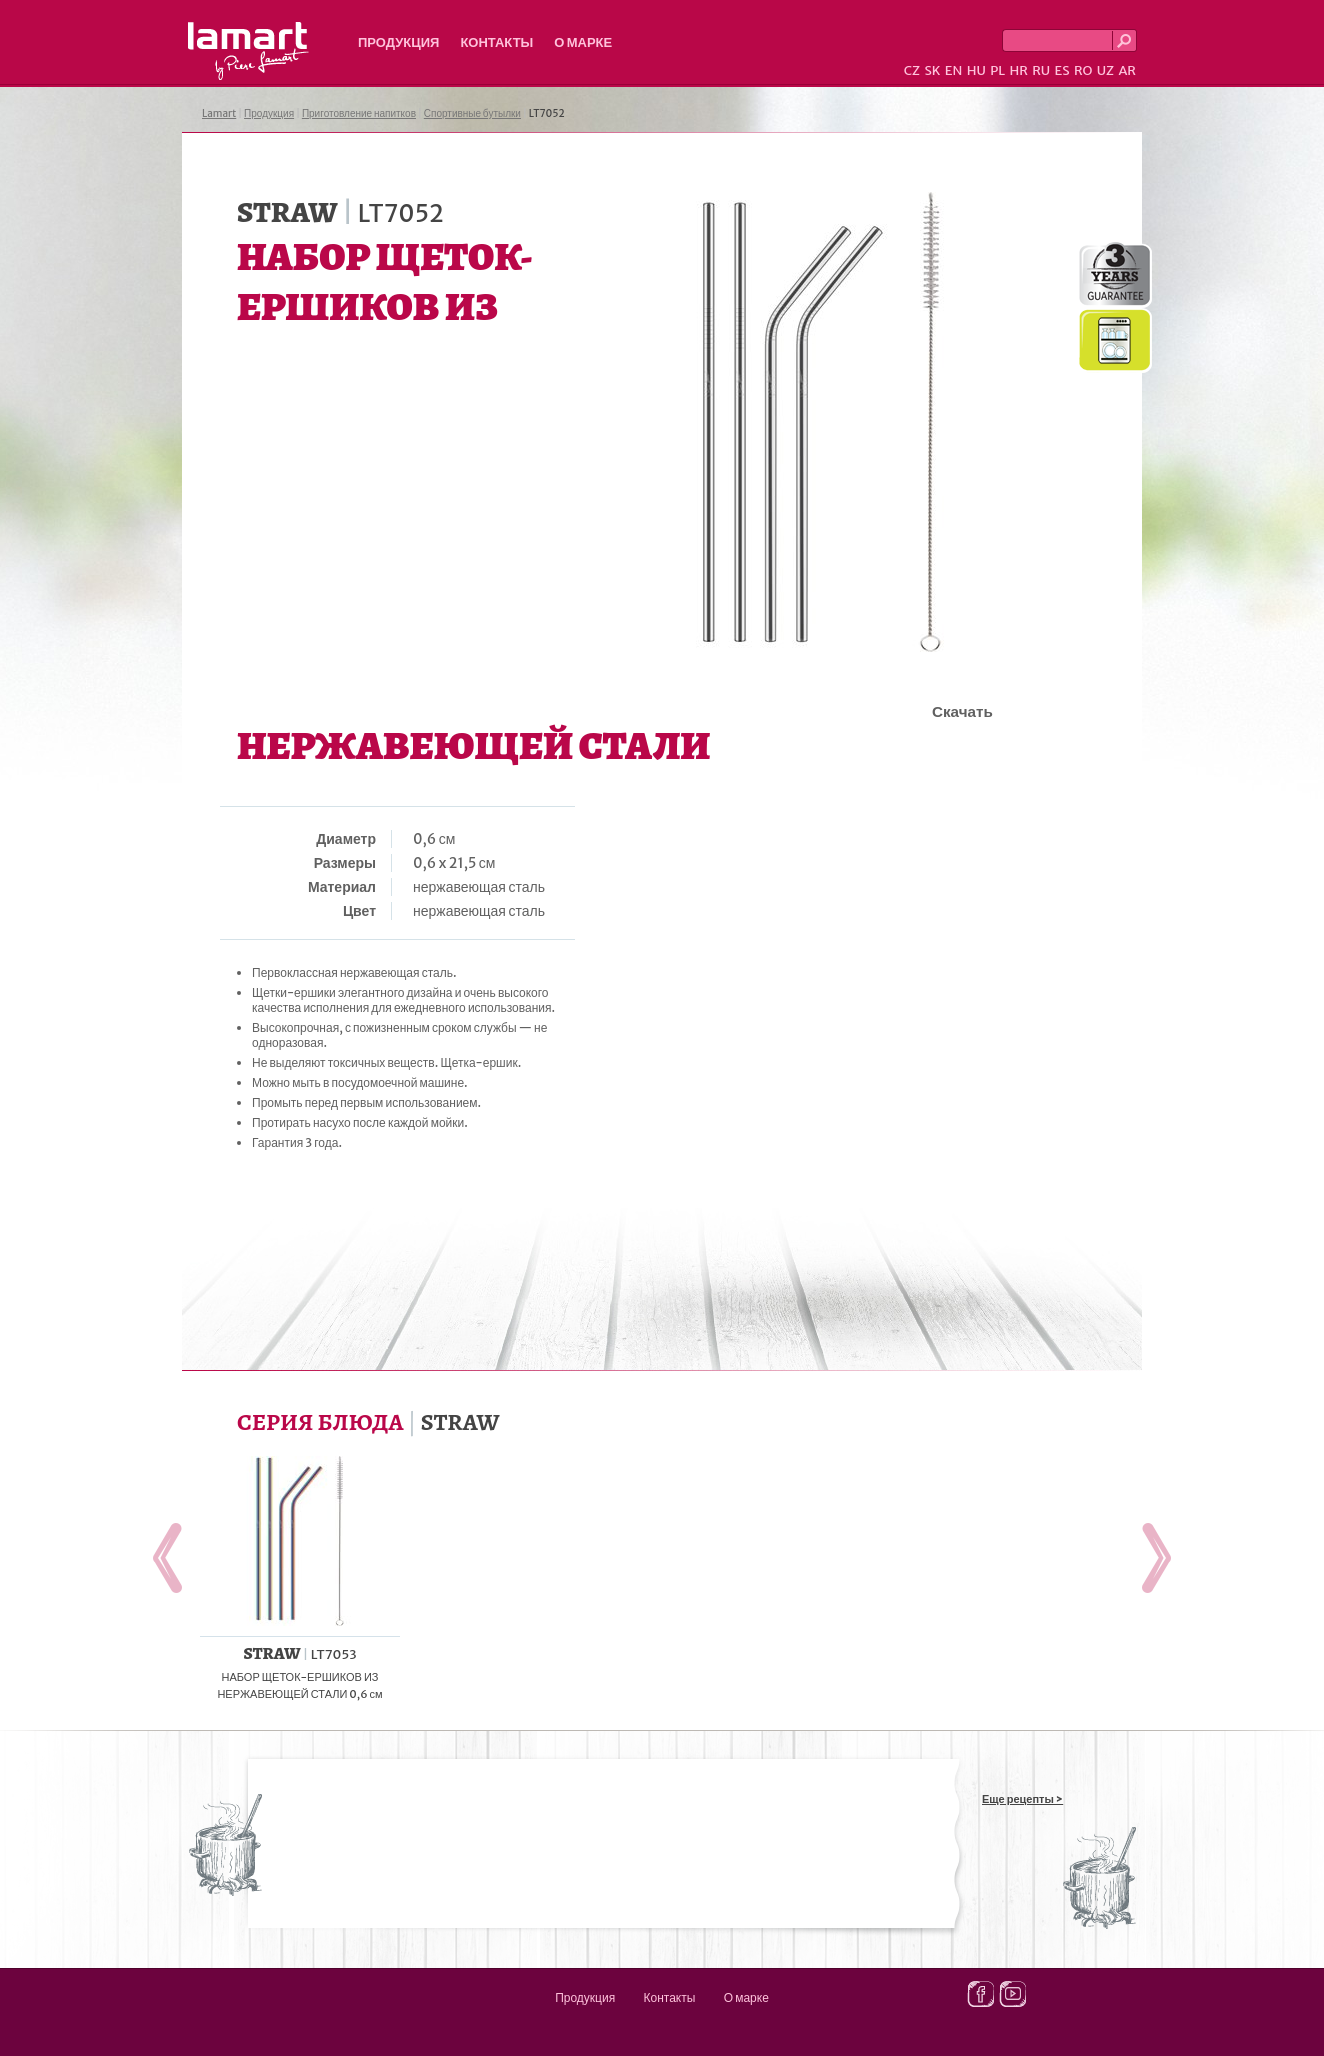 This screenshot has width=1324, height=2056. I want to click on Спортивные бутылки, so click(472, 113).